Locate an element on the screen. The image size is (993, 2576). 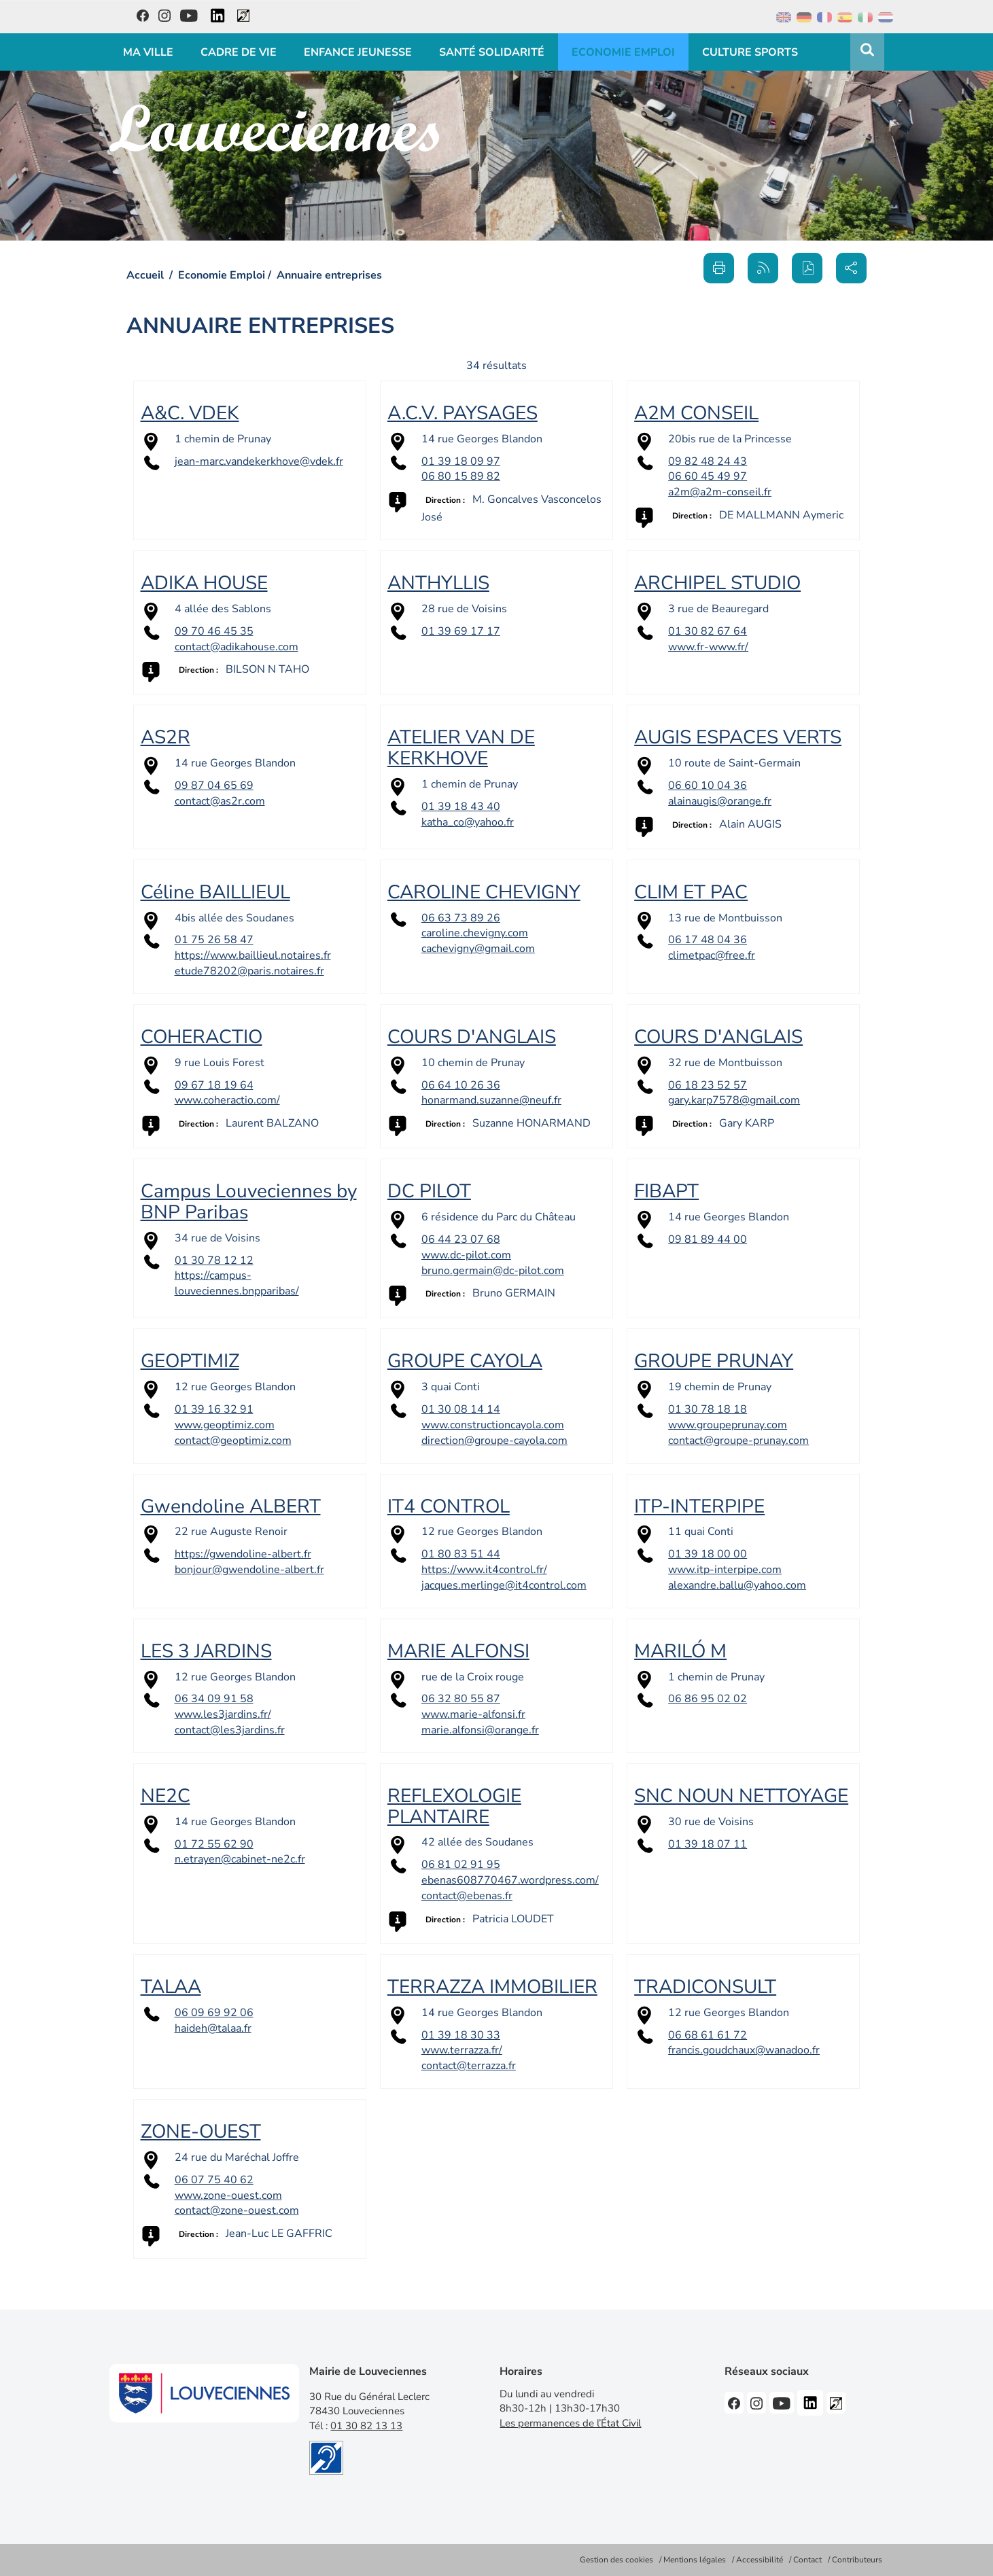
A&C. VDEK is located at coordinates (190, 413).